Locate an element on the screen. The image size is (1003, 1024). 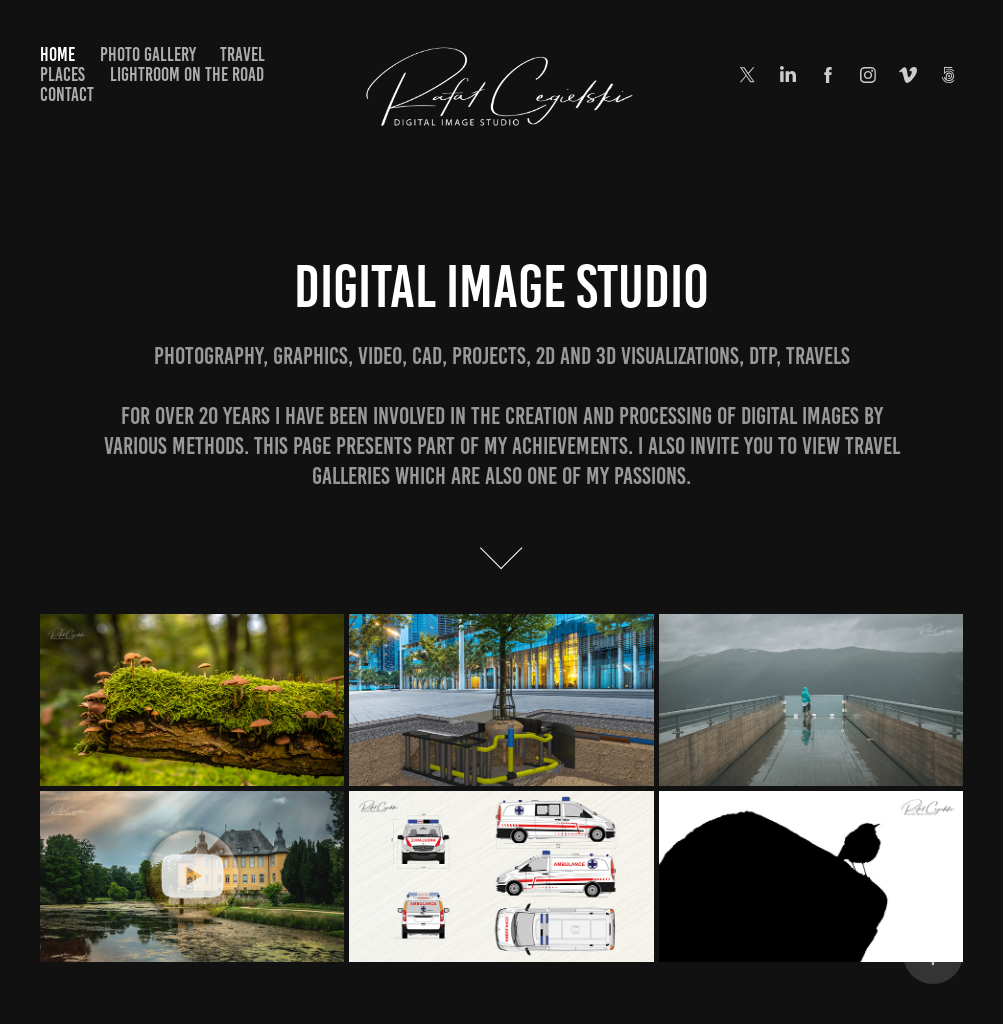
Contact is located at coordinates (67, 94).